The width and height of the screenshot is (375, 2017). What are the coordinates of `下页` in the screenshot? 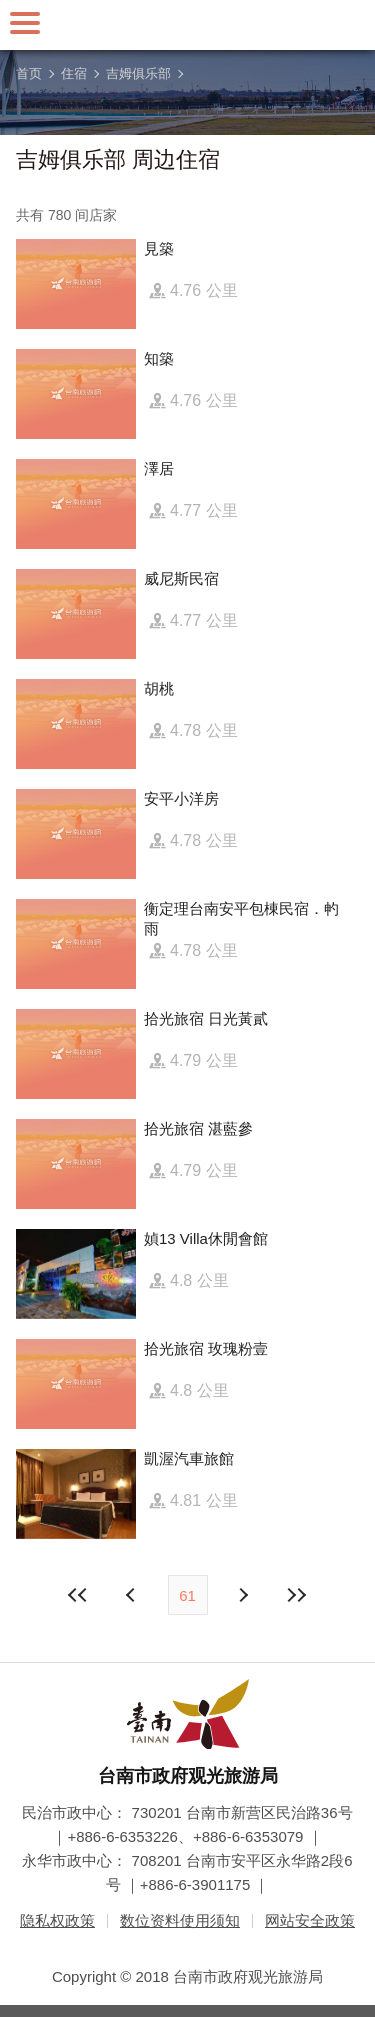 It's located at (133, 1595).